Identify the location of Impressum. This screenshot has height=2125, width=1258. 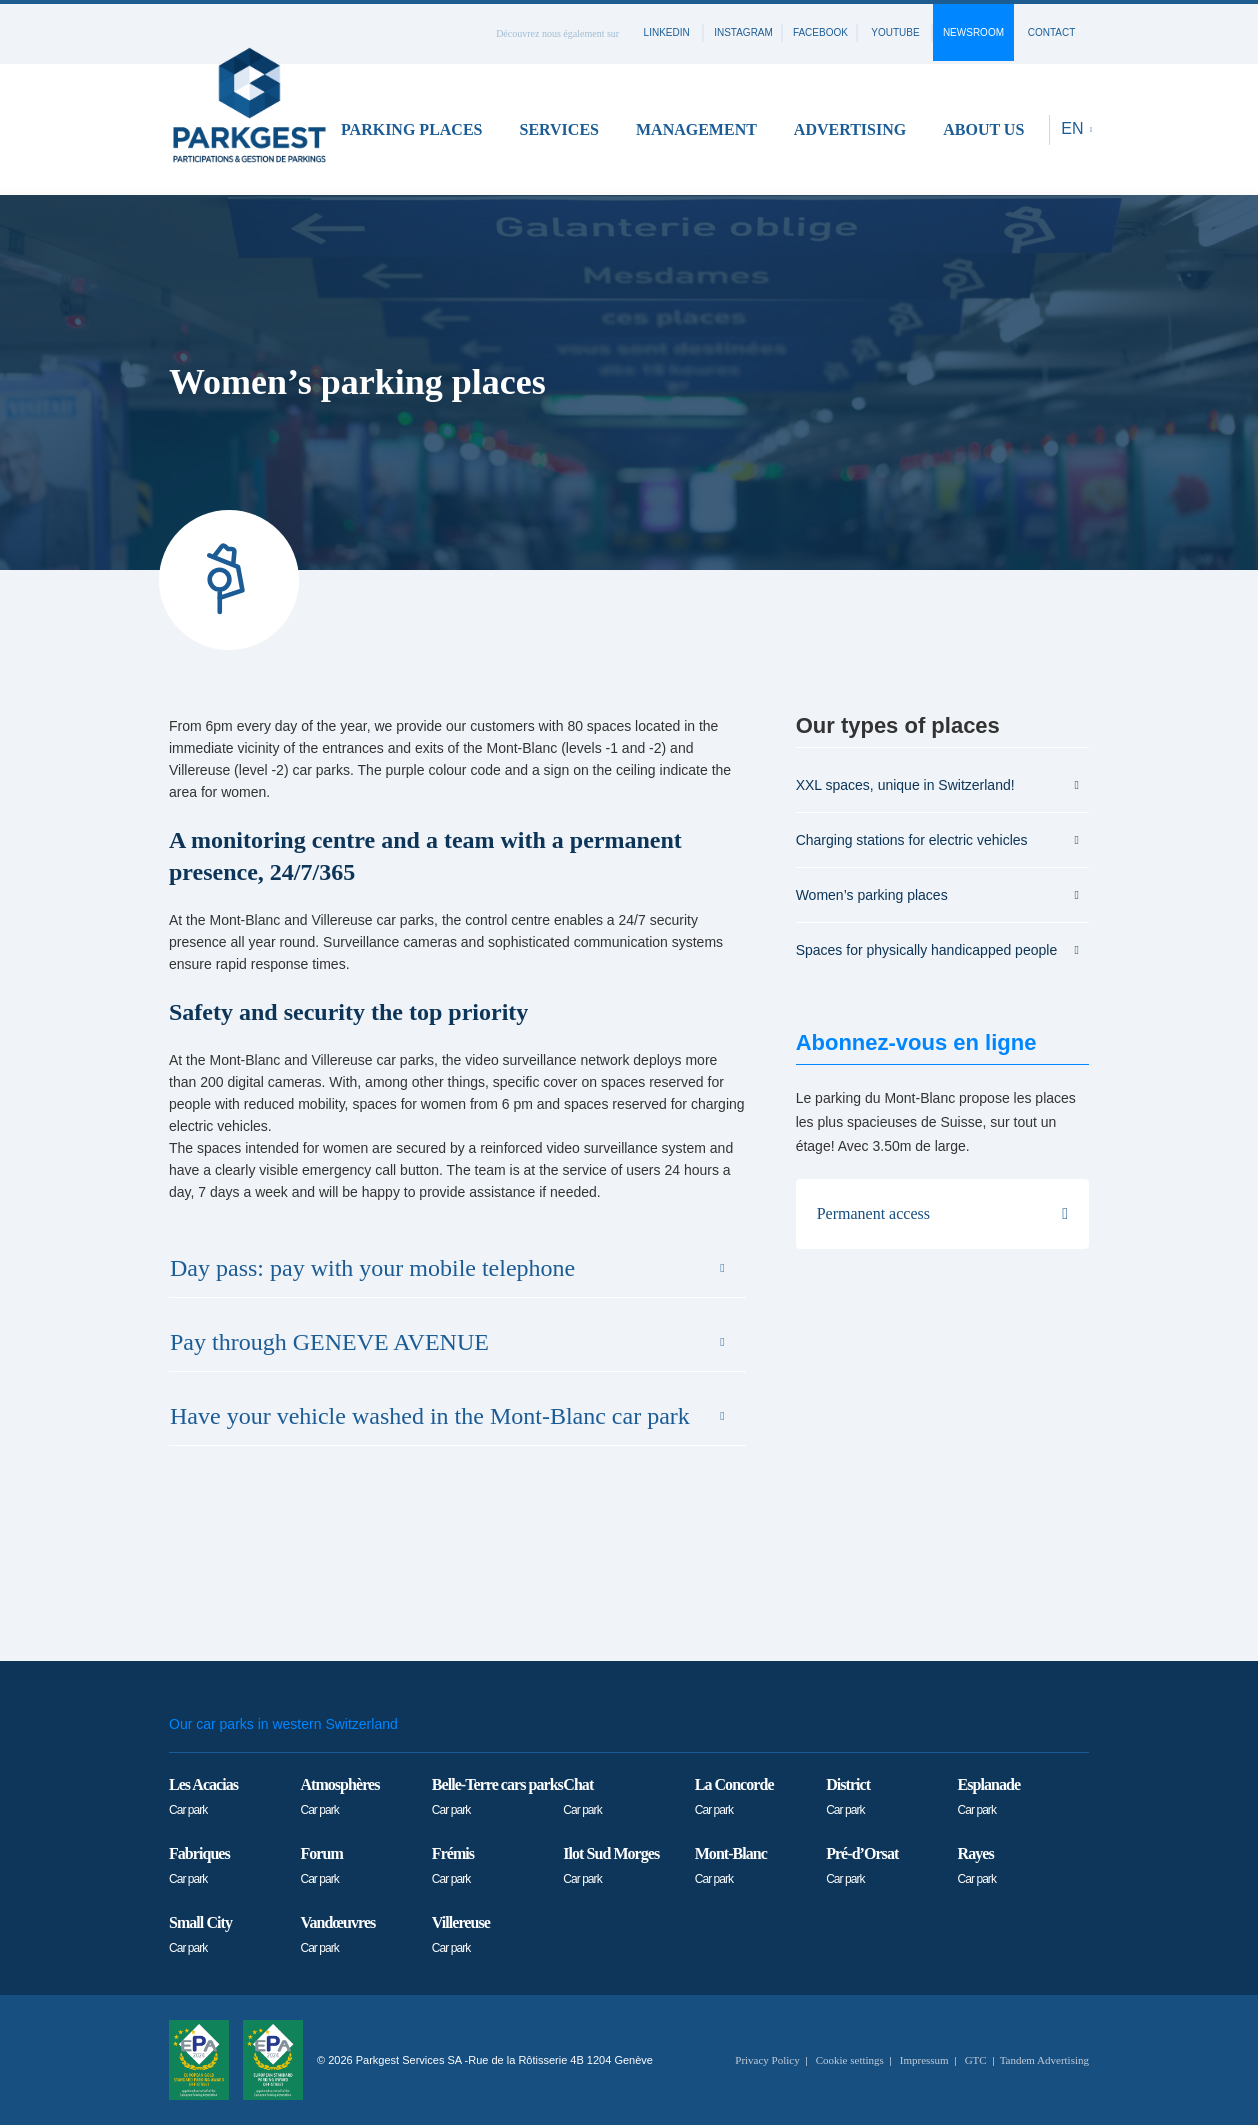
(924, 2060).